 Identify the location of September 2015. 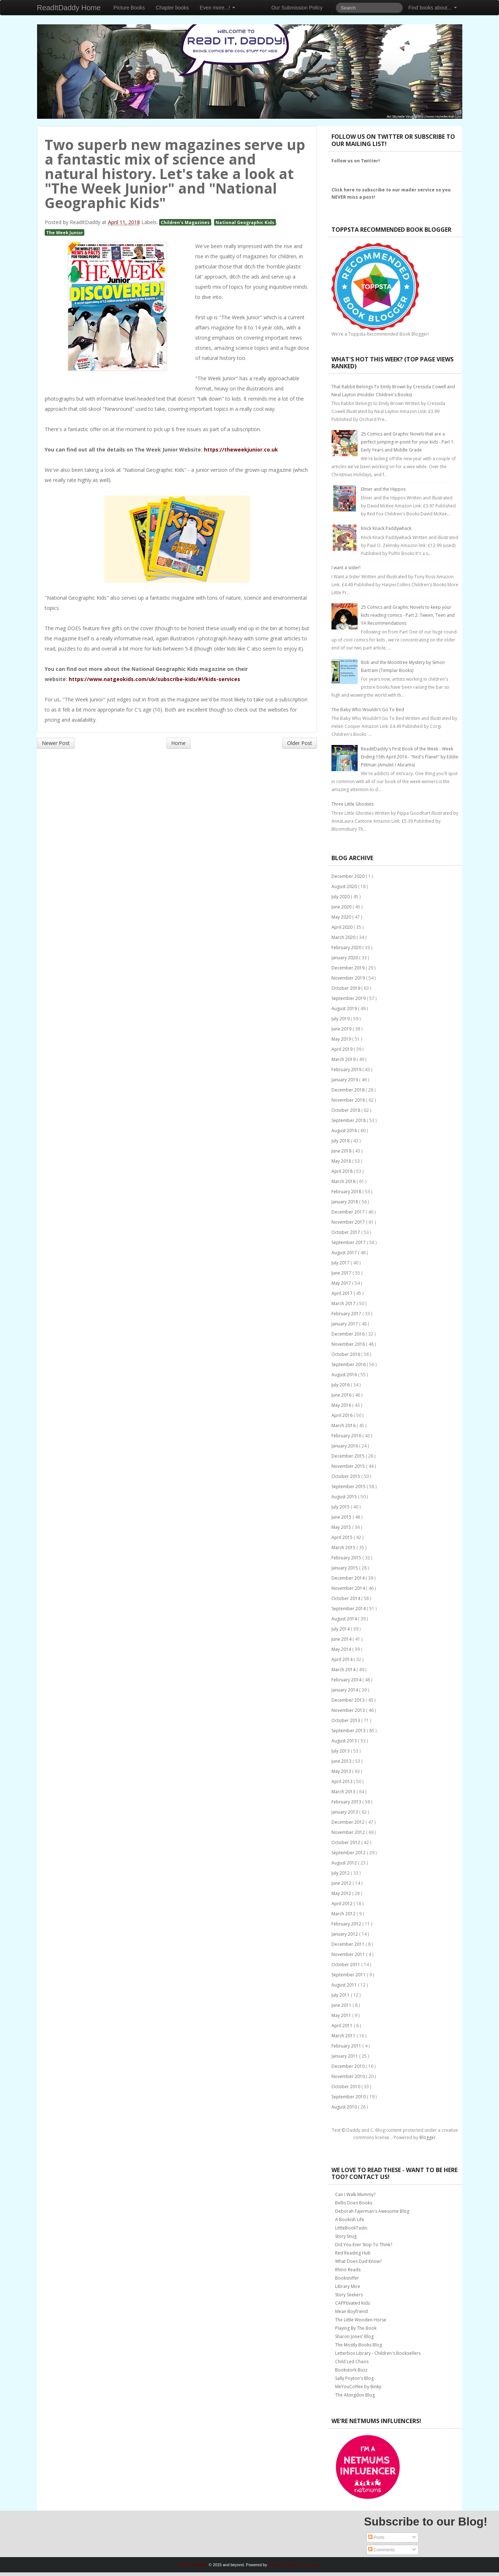
(349, 1486).